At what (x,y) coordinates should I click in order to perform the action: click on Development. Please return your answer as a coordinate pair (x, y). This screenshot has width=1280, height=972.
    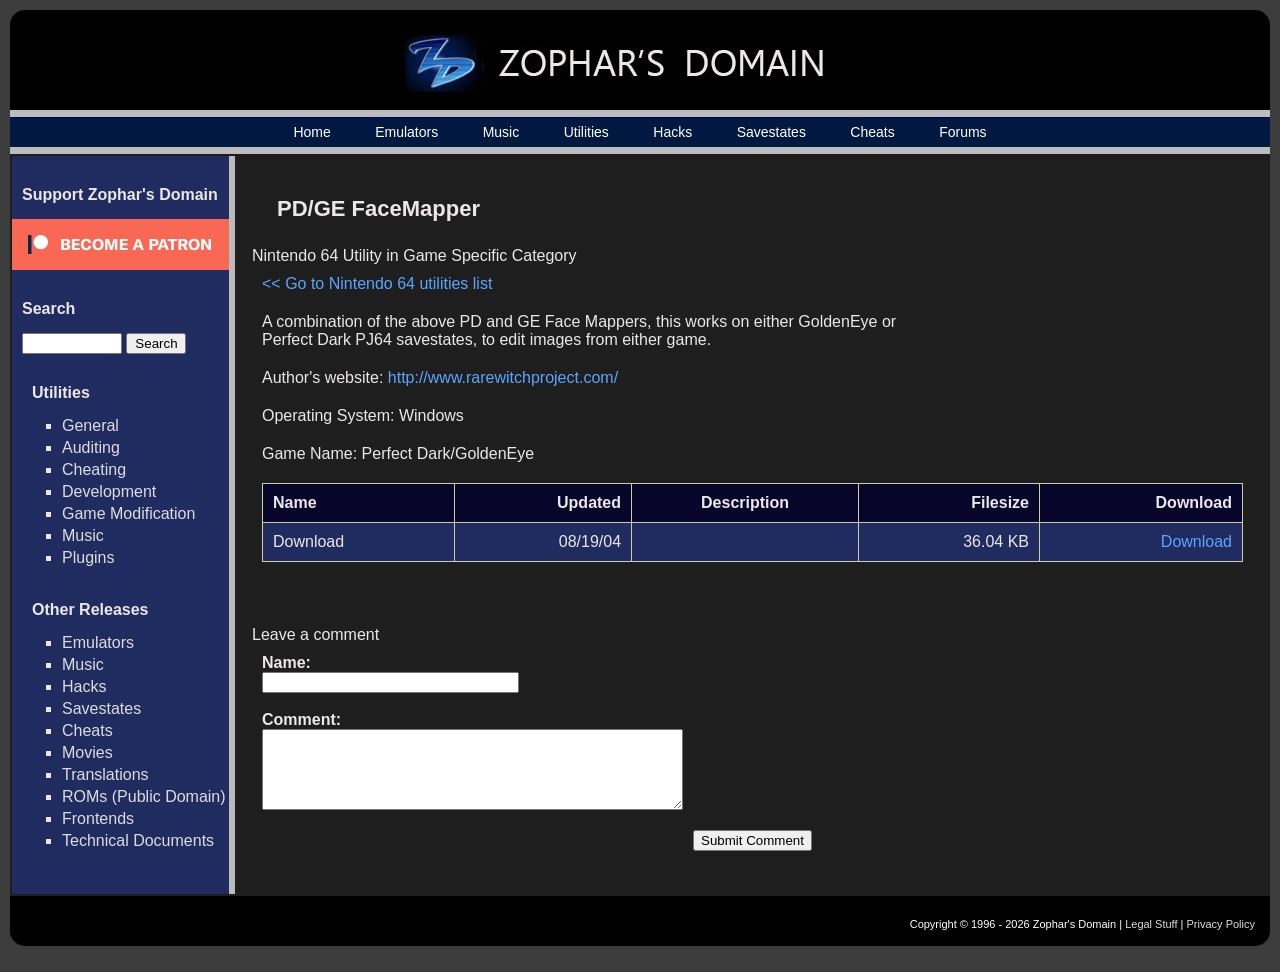
    Looking at the image, I should click on (109, 491).